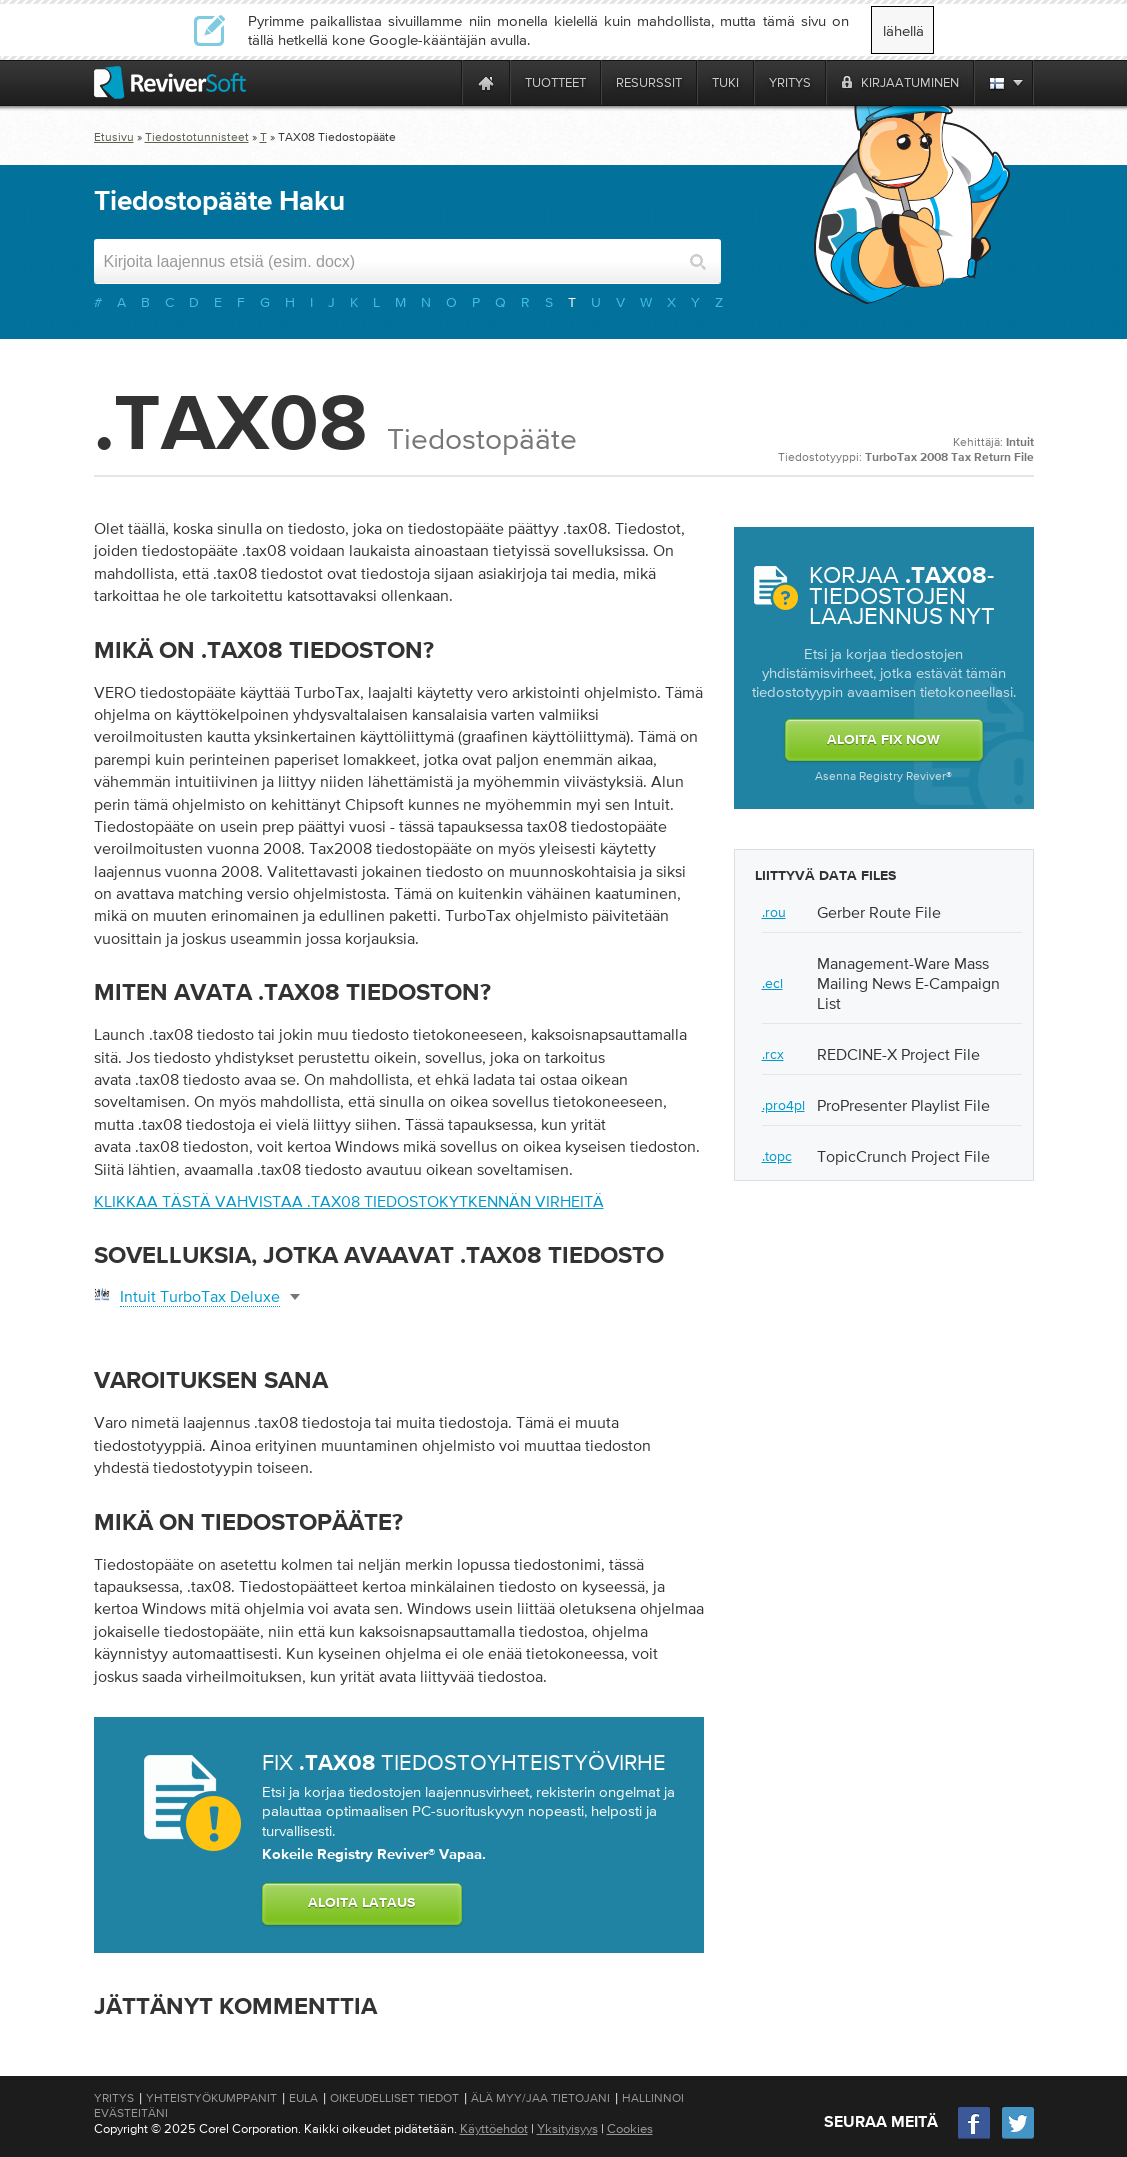 This screenshot has width=1127, height=2157. I want to click on Yksityisyys, so click(567, 2128).